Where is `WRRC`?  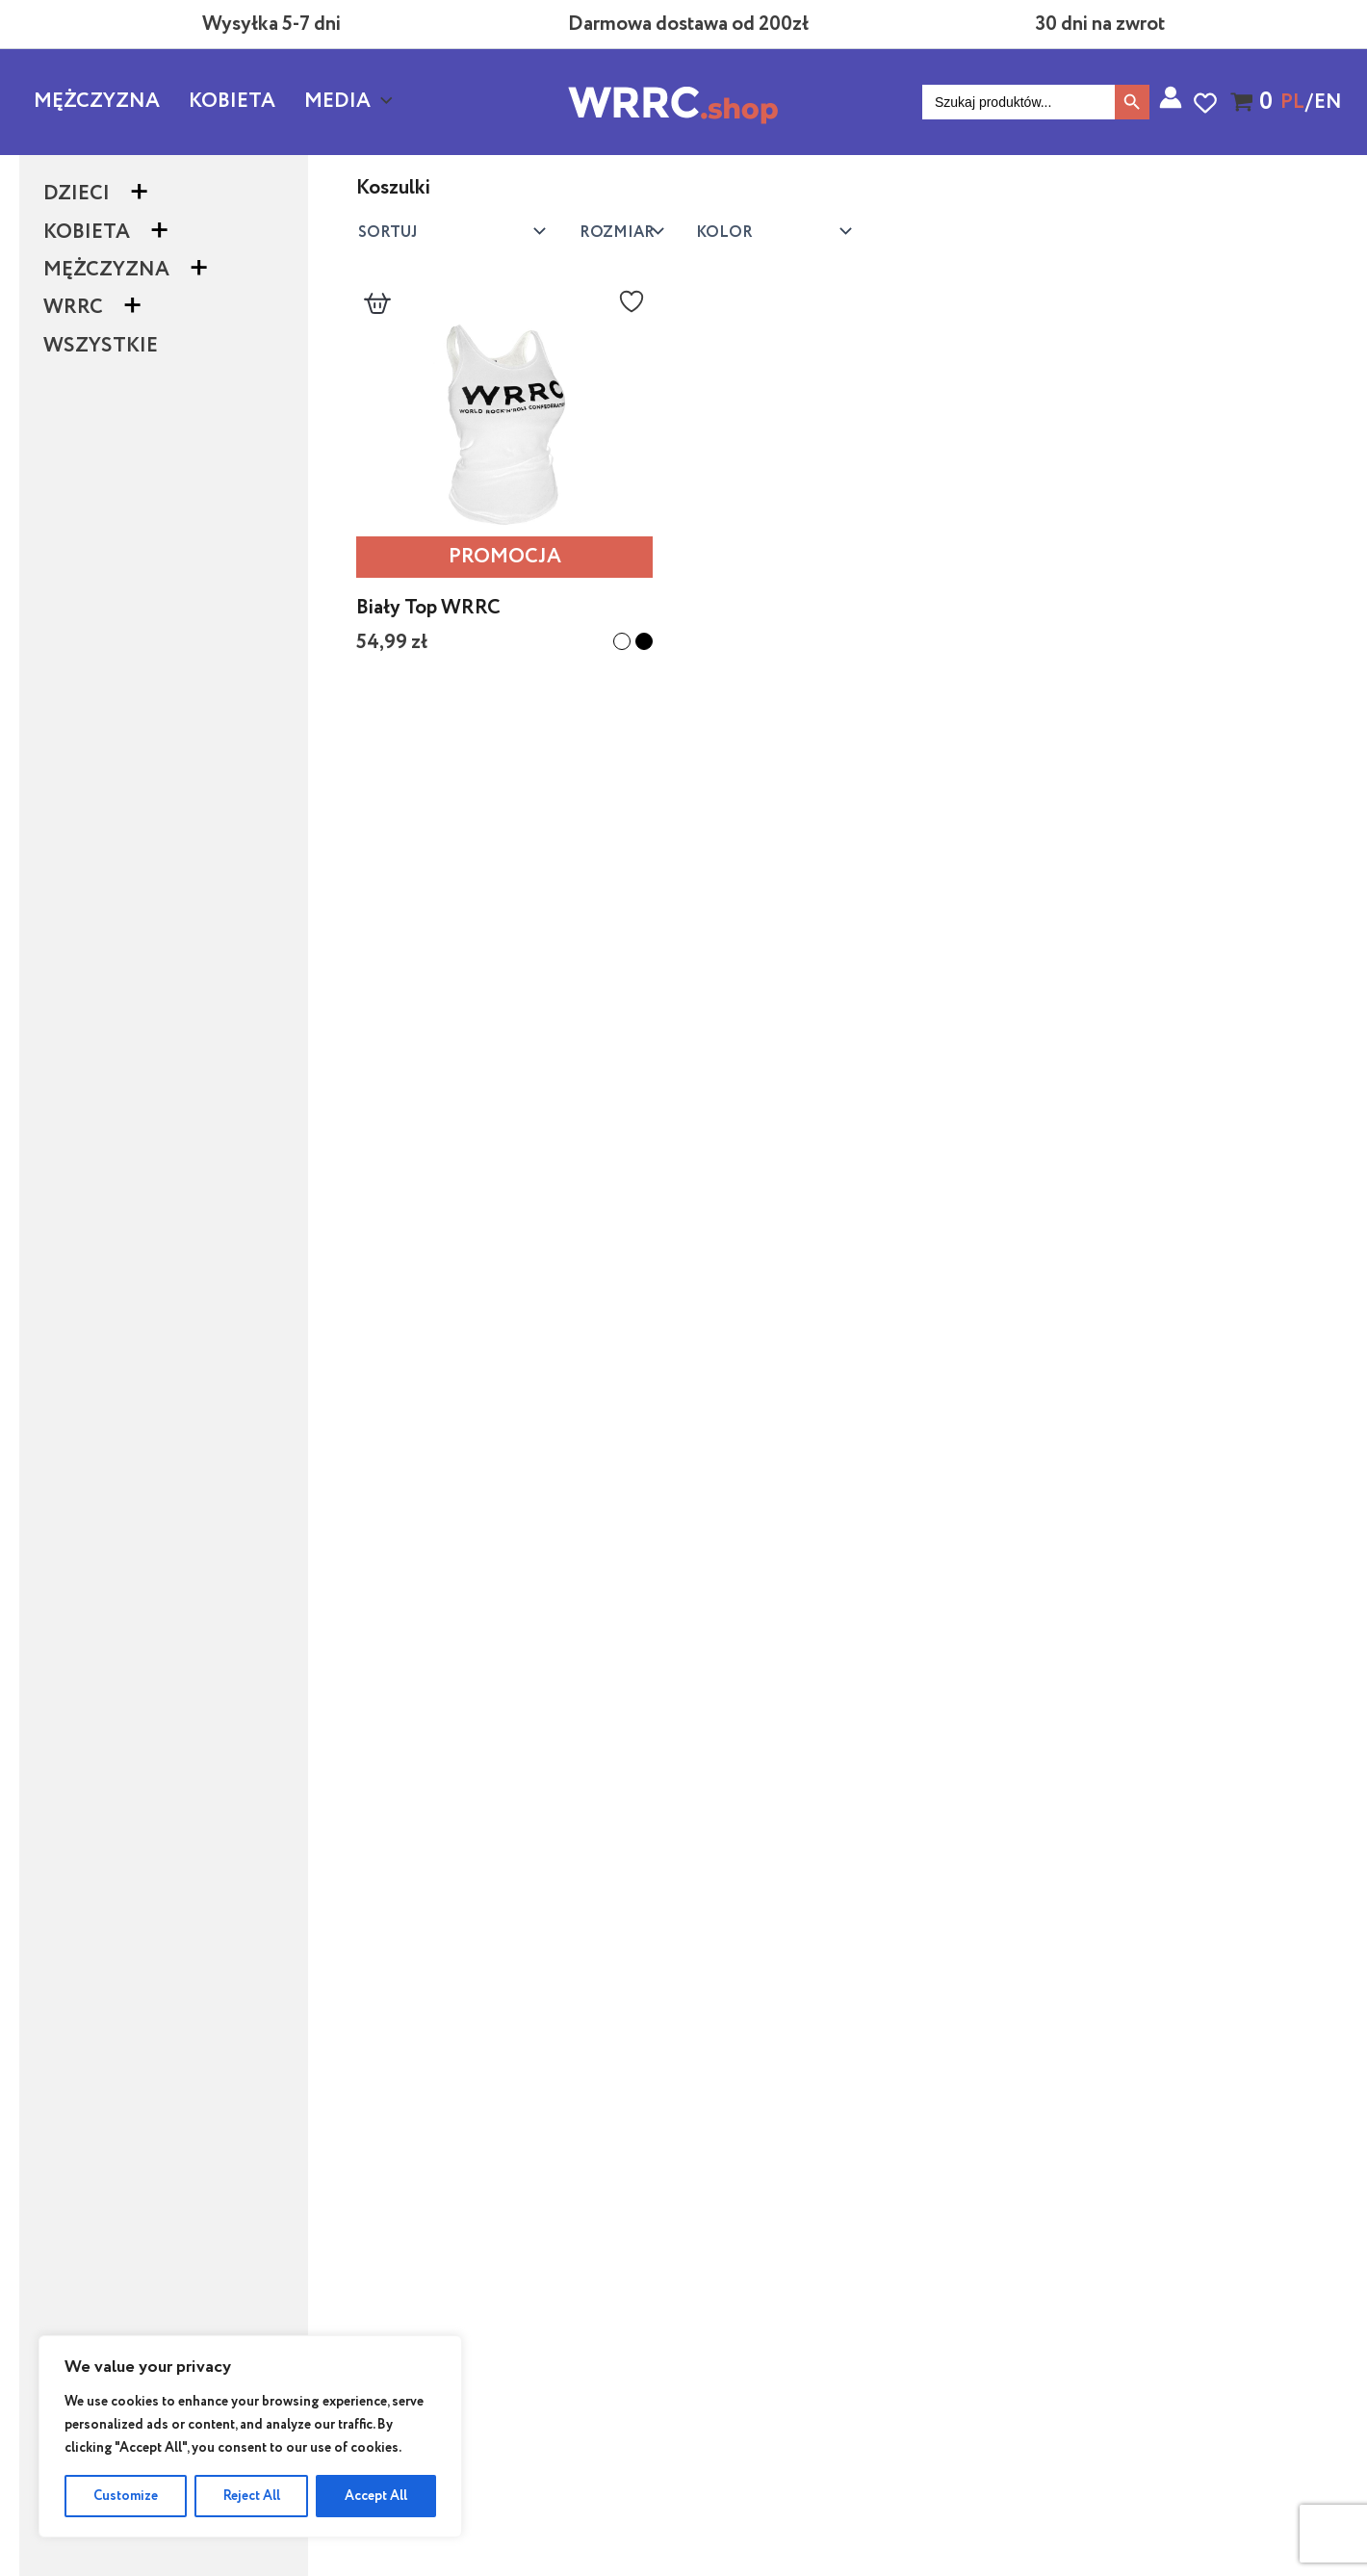
WRRC is located at coordinates (73, 308).